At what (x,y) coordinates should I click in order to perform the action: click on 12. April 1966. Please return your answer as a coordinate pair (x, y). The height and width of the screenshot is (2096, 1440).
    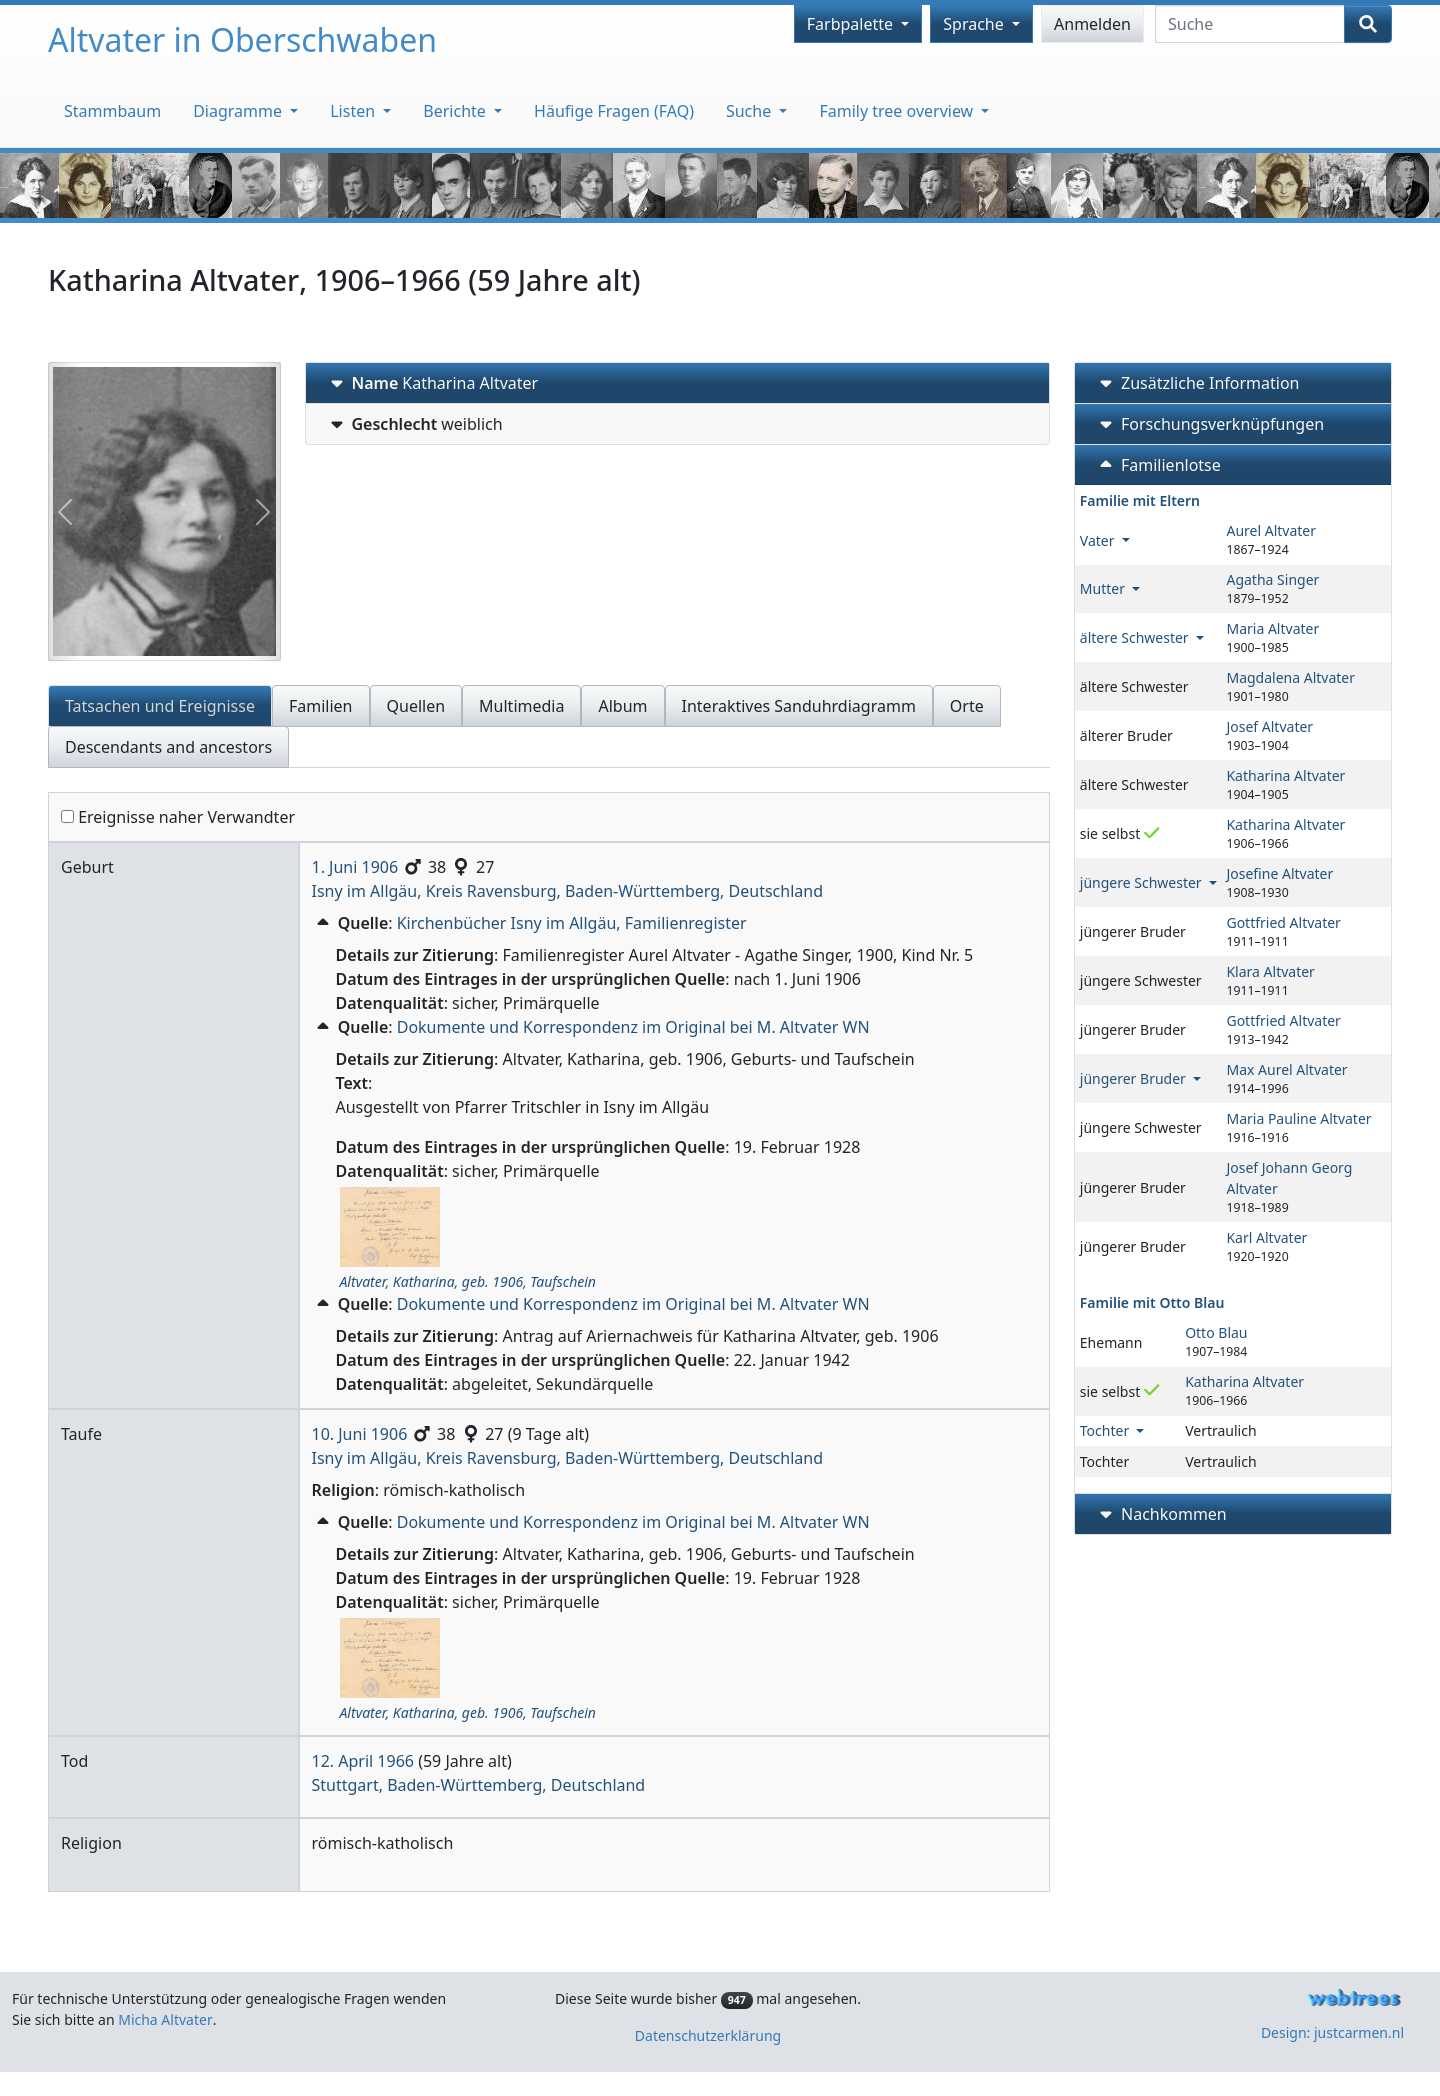
    Looking at the image, I should click on (363, 1761).